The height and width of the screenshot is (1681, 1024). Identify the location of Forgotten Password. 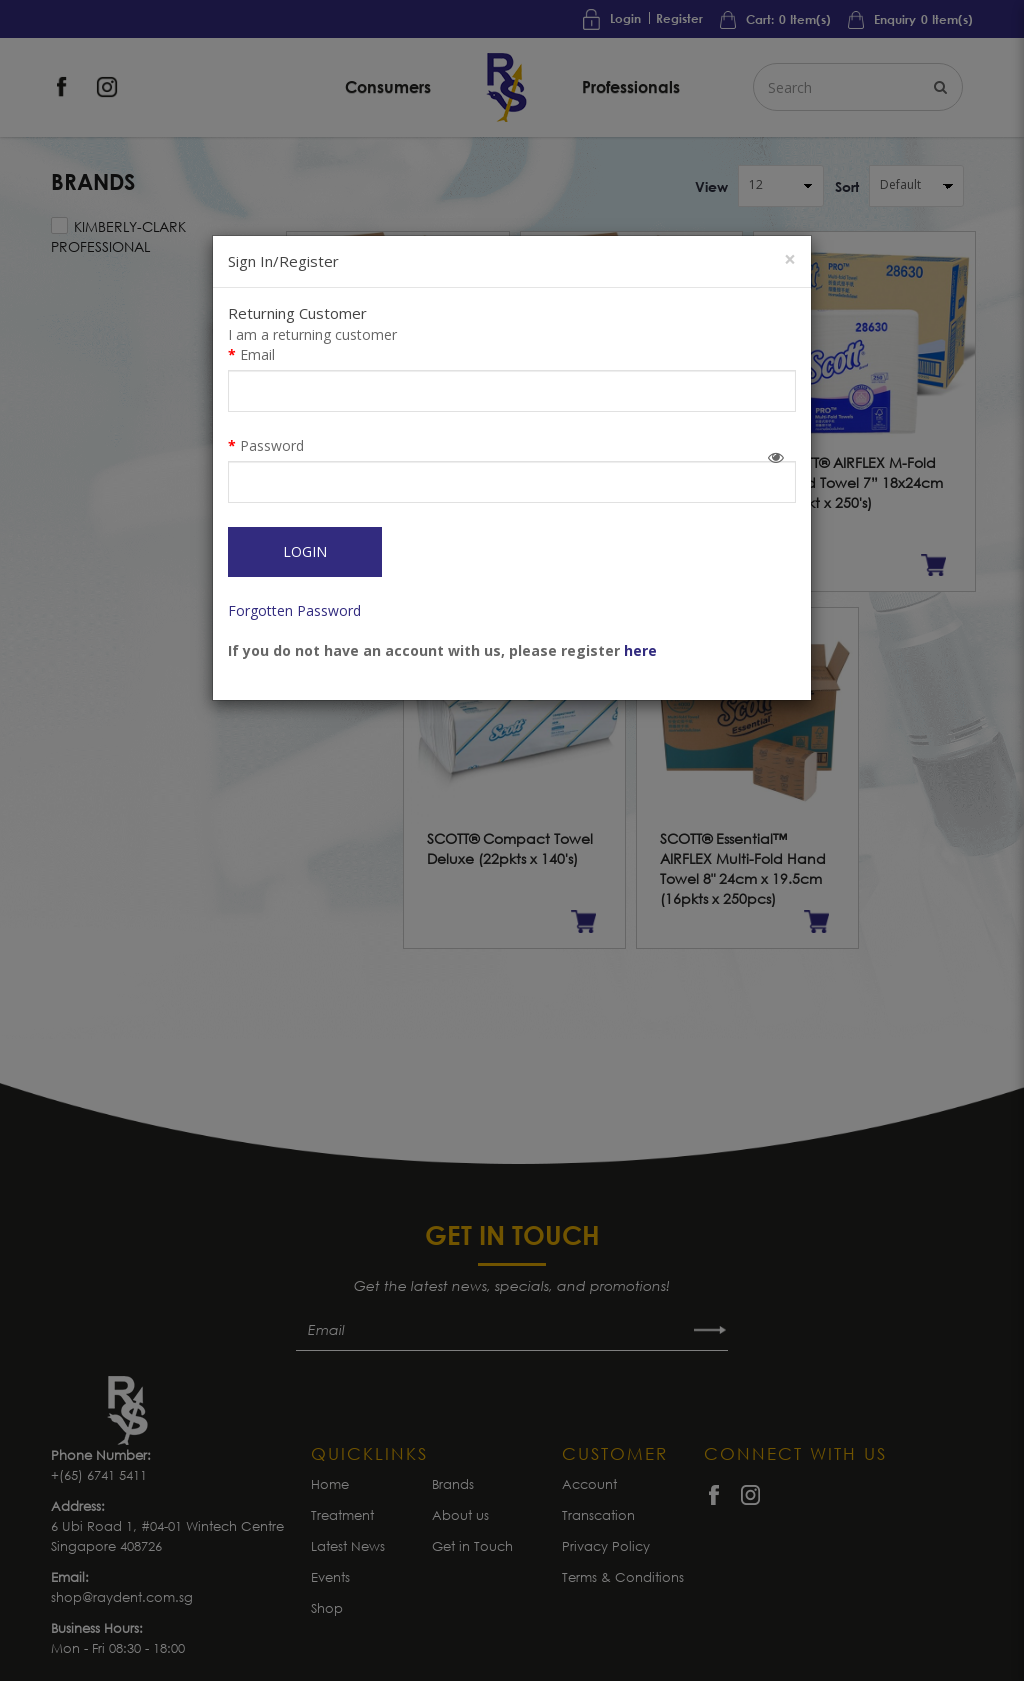
(294, 610).